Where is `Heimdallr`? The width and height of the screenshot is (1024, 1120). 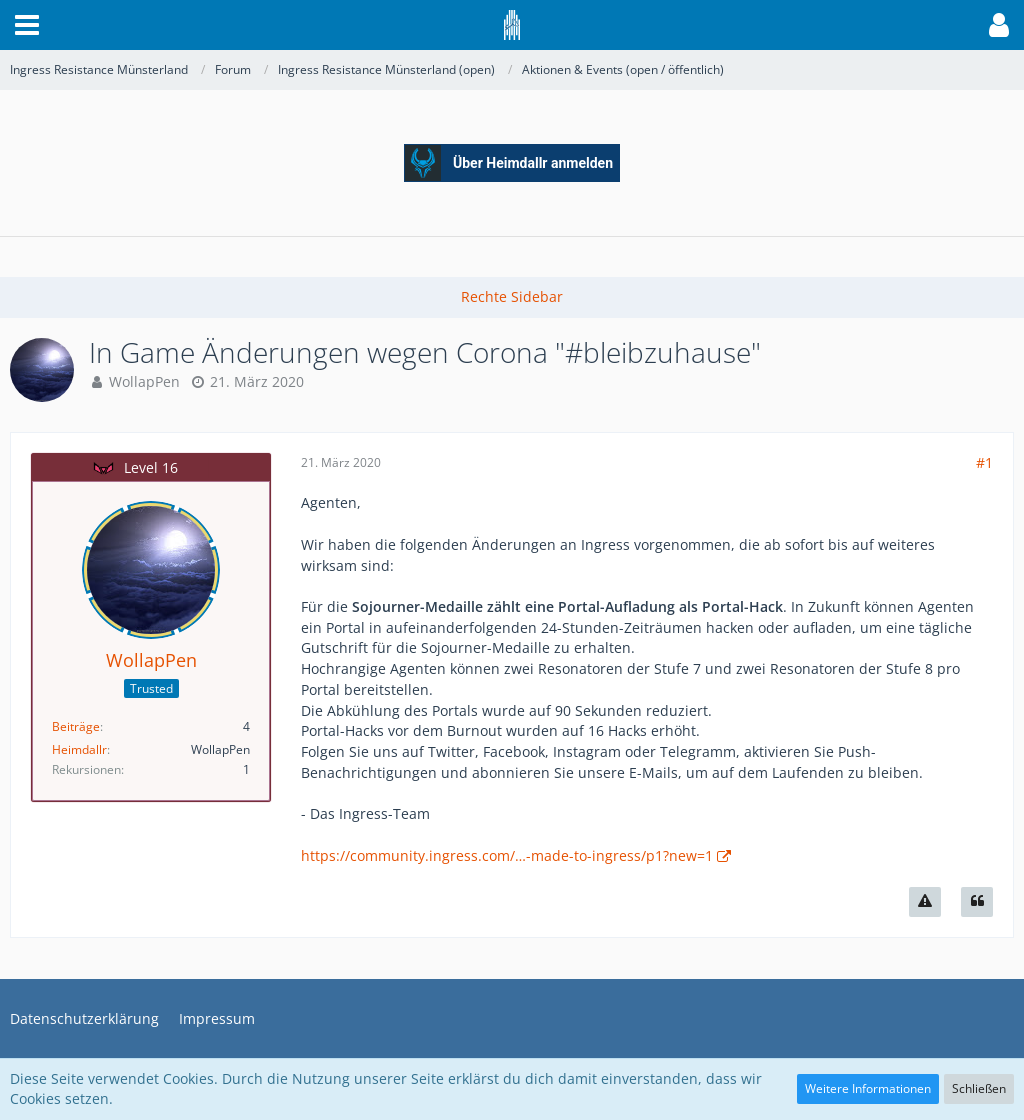
Heimdallr is located at coordinates (79, 749).